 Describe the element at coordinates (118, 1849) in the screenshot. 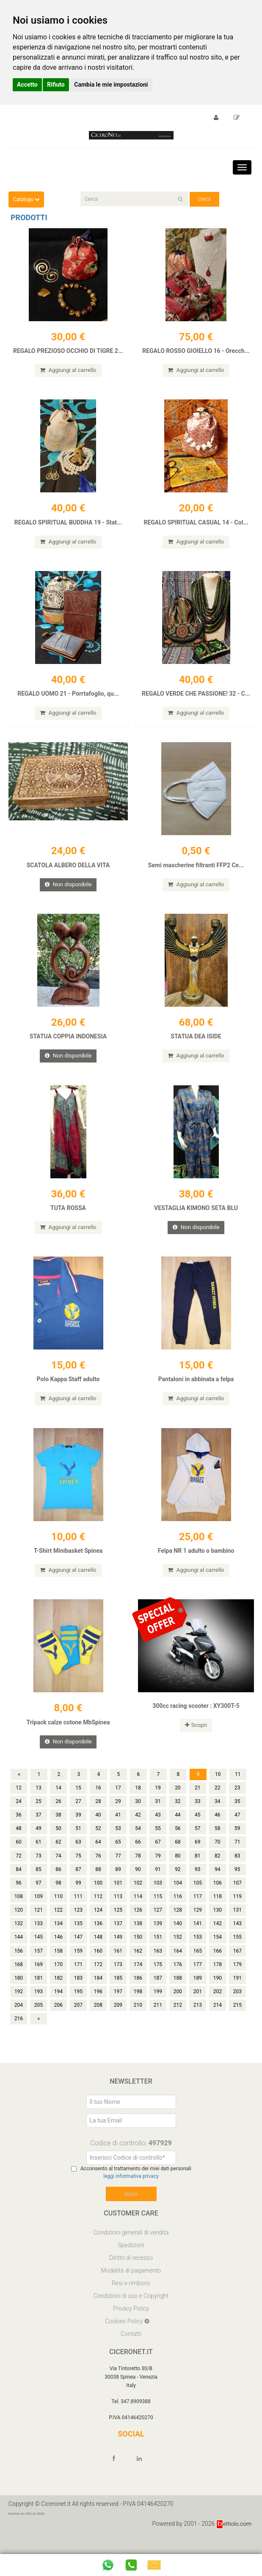

I see `53` at that location.